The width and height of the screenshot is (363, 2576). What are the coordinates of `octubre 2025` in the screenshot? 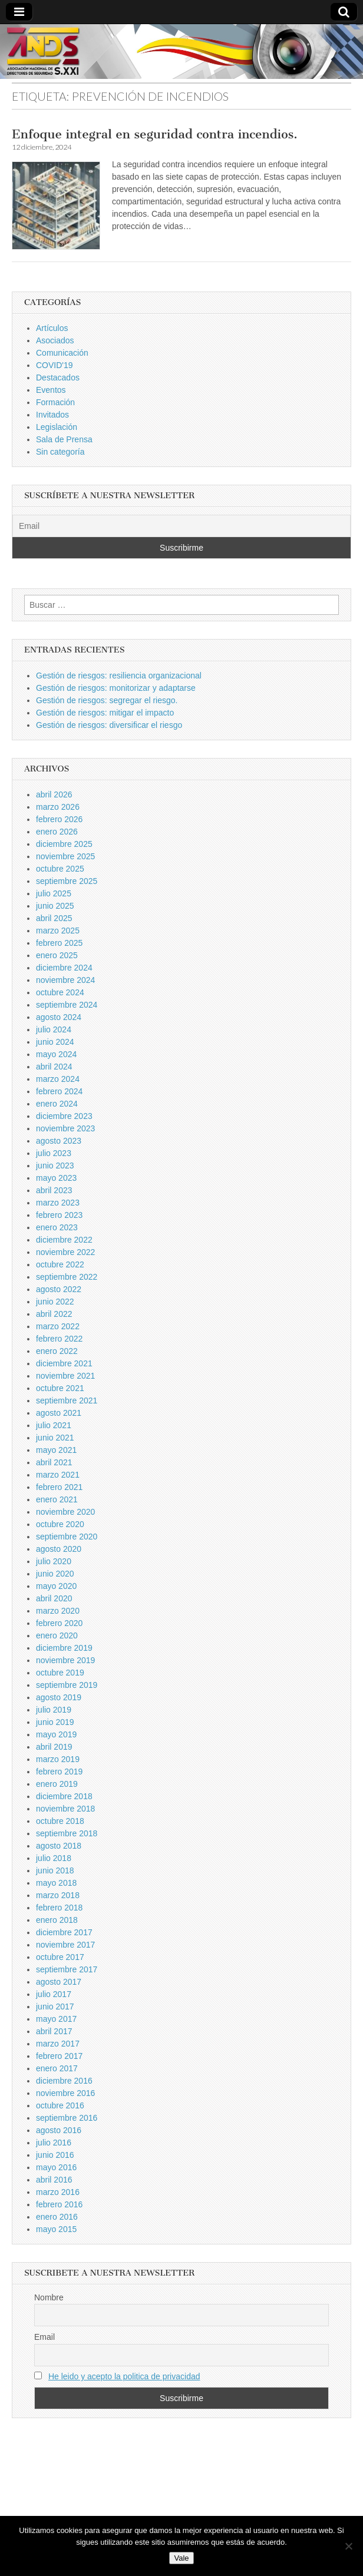 It's located at (60, 868).